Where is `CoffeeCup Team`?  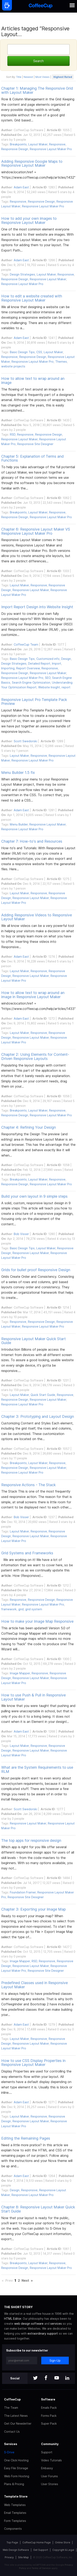 CoffeeCup Team is located at coordinates (26, 644).